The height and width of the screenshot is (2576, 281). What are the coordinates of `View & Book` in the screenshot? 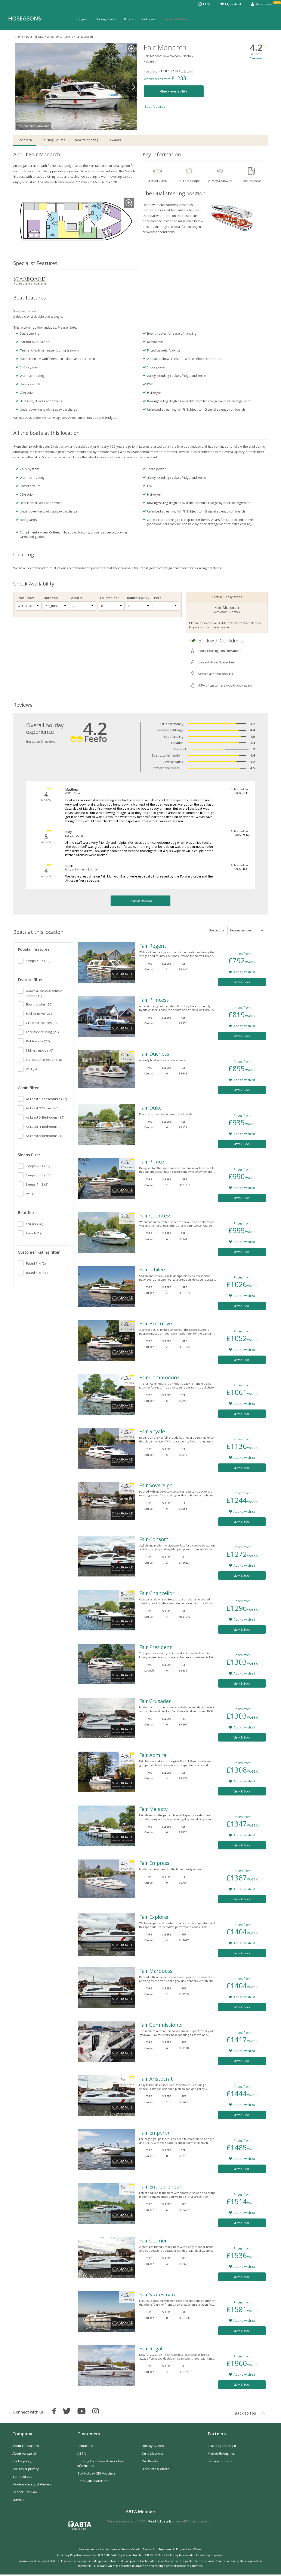 It's located at (242, 982).